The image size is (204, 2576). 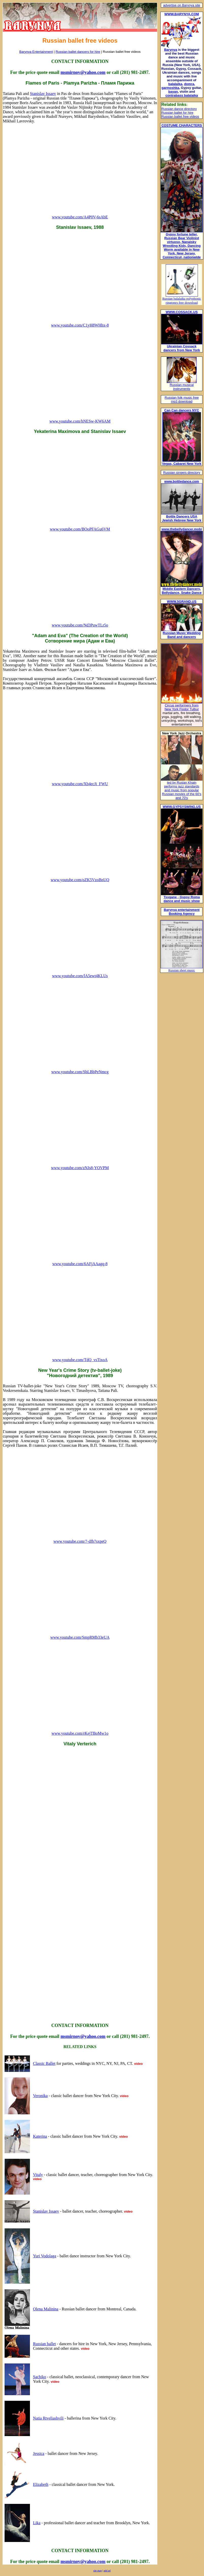 I want to click on add url, so click(x=107, y=2570).